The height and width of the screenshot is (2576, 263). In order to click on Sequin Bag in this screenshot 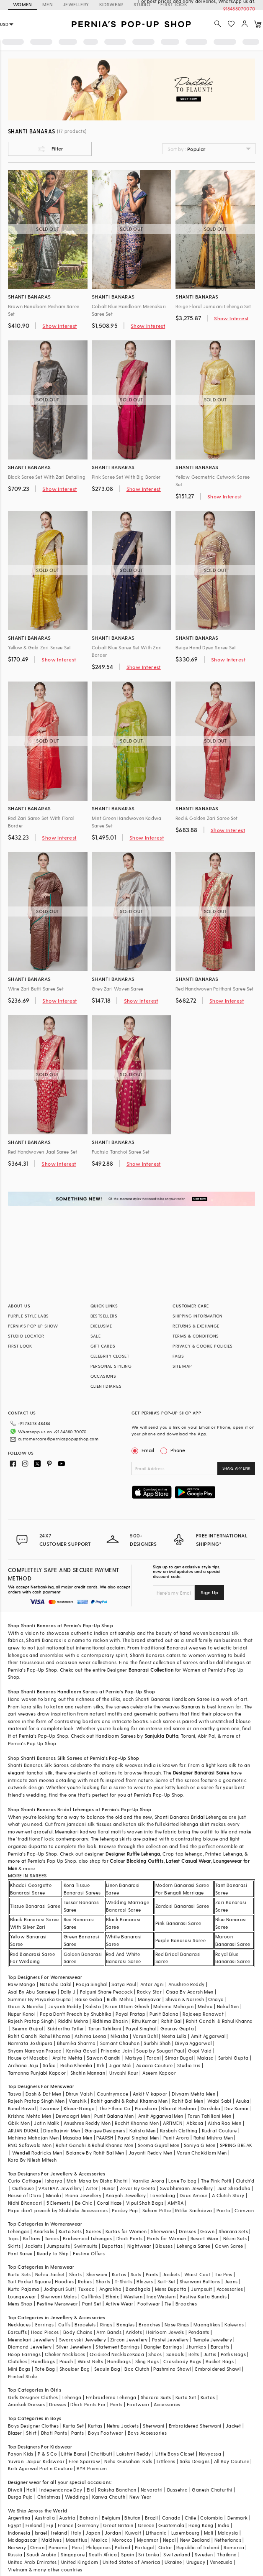, I will do `click(107, 2369)`.